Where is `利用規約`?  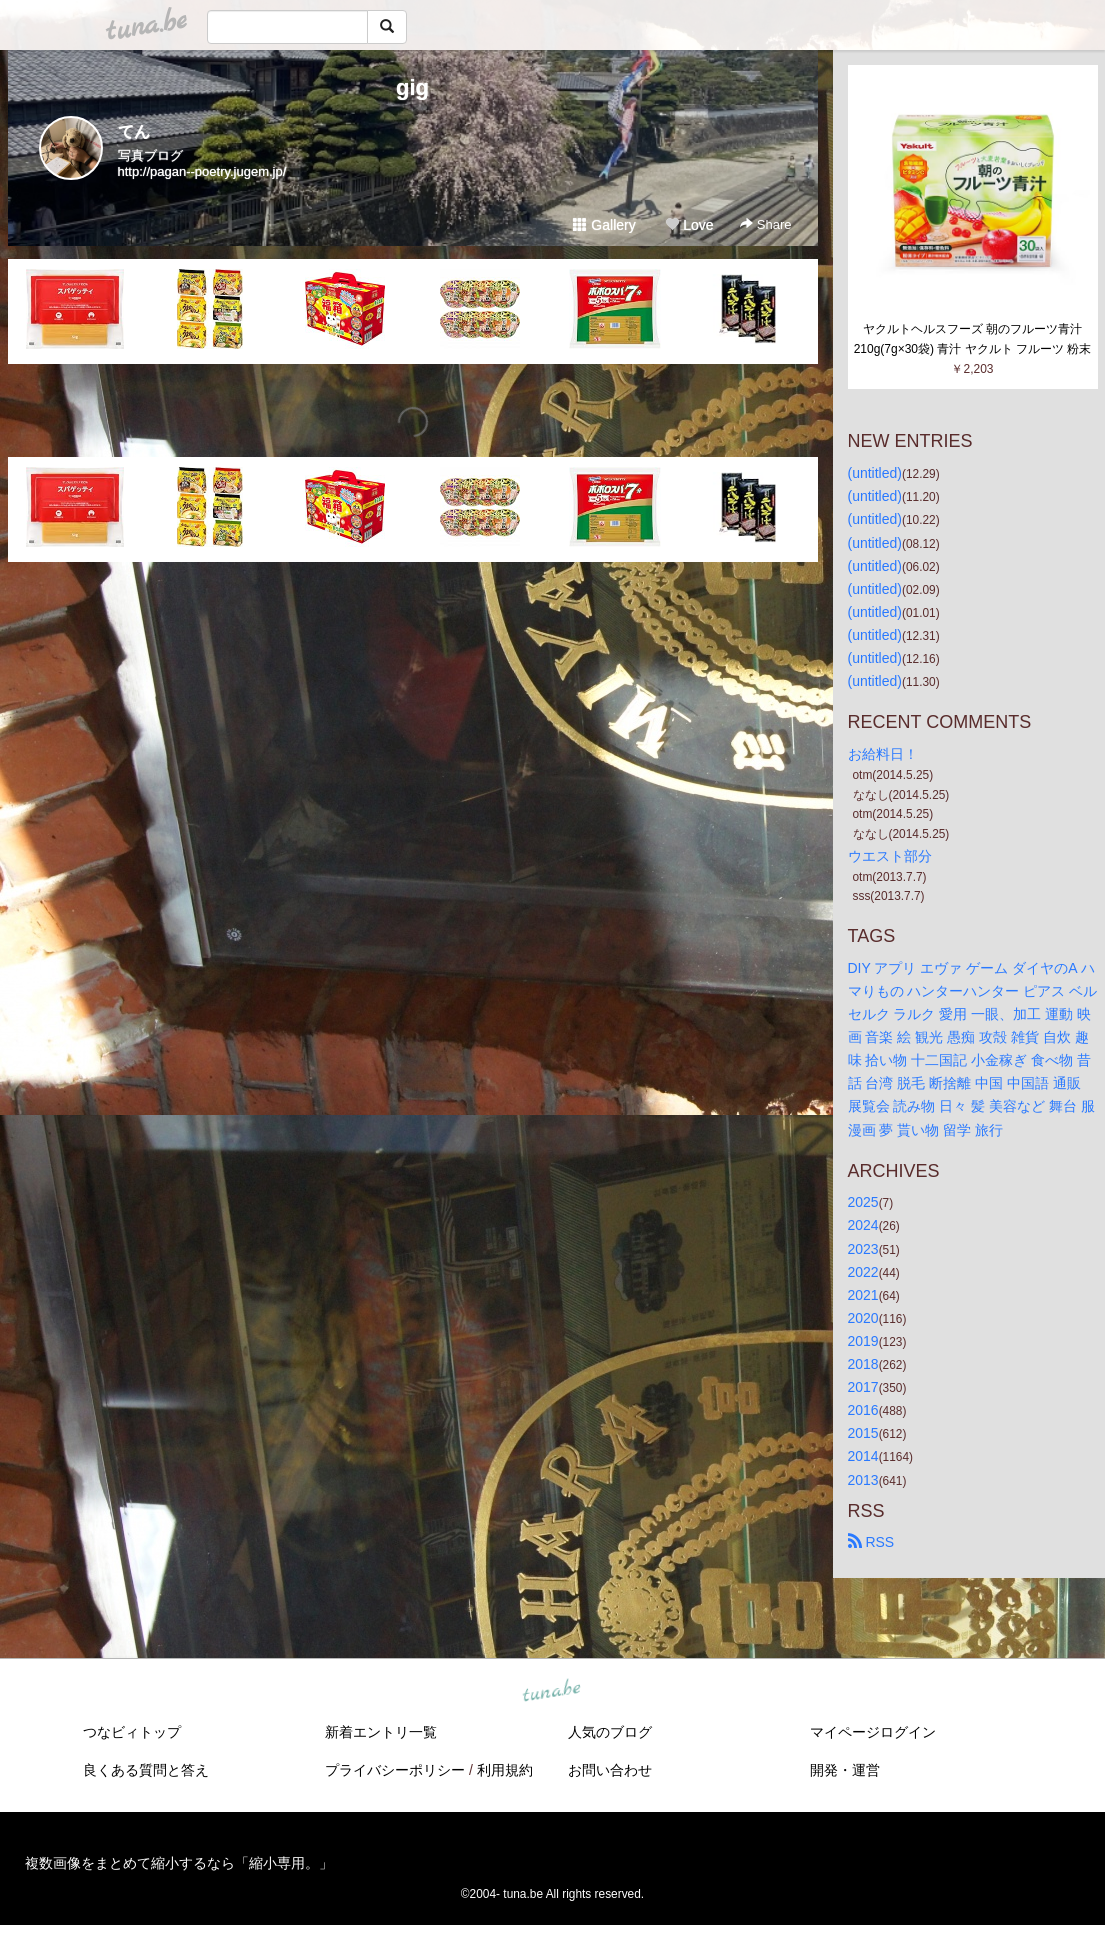 利用規約 is located at coordinates (505, 1770).